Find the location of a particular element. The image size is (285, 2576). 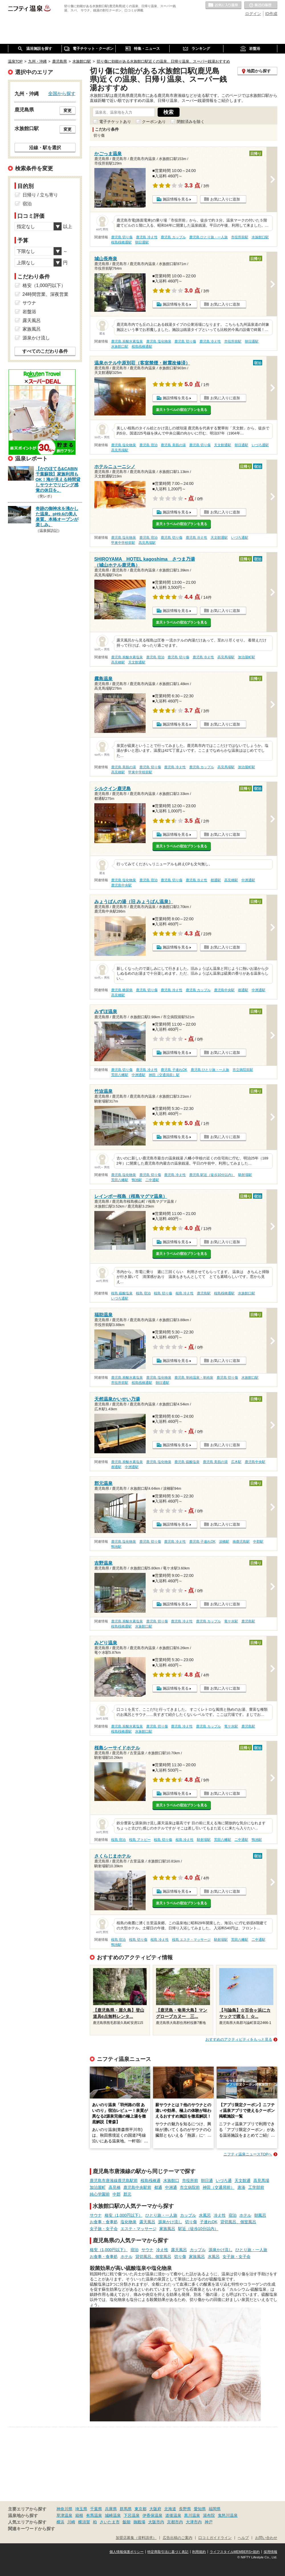

大津市内 is located at coordinates (194, 2522).